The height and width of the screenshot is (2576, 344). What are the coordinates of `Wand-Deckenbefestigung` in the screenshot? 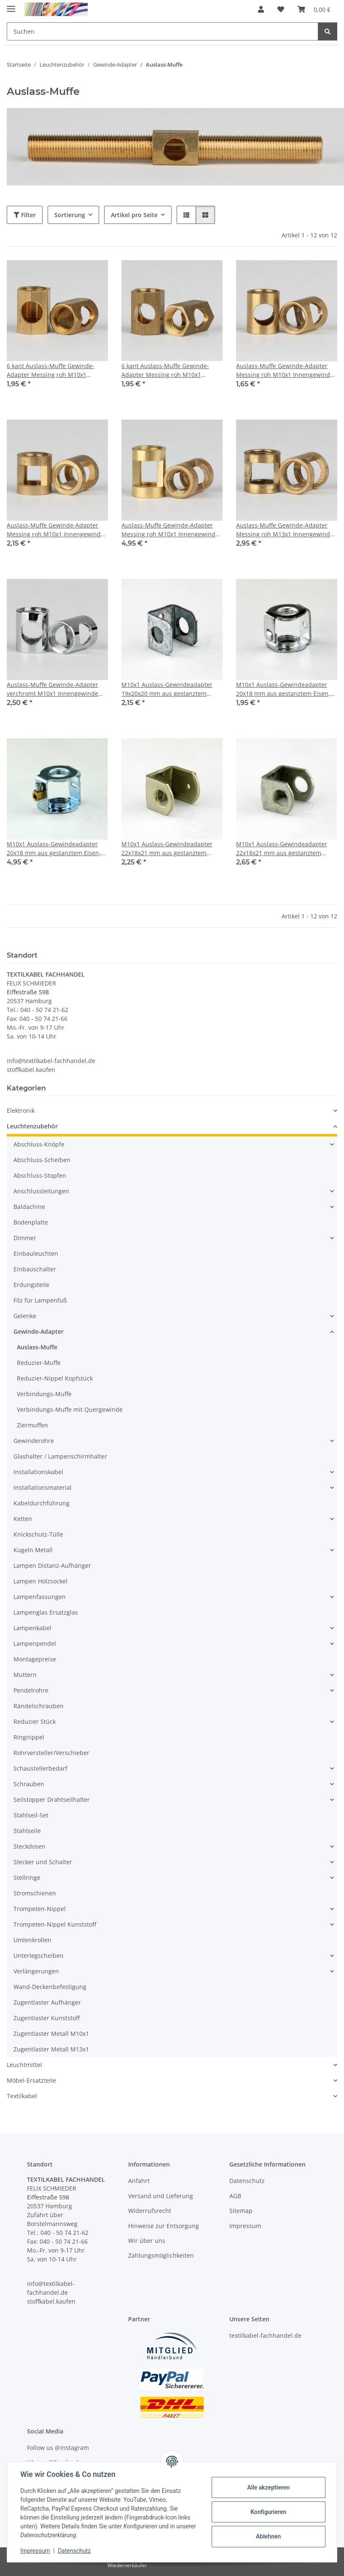 It's located at (49, 1987).